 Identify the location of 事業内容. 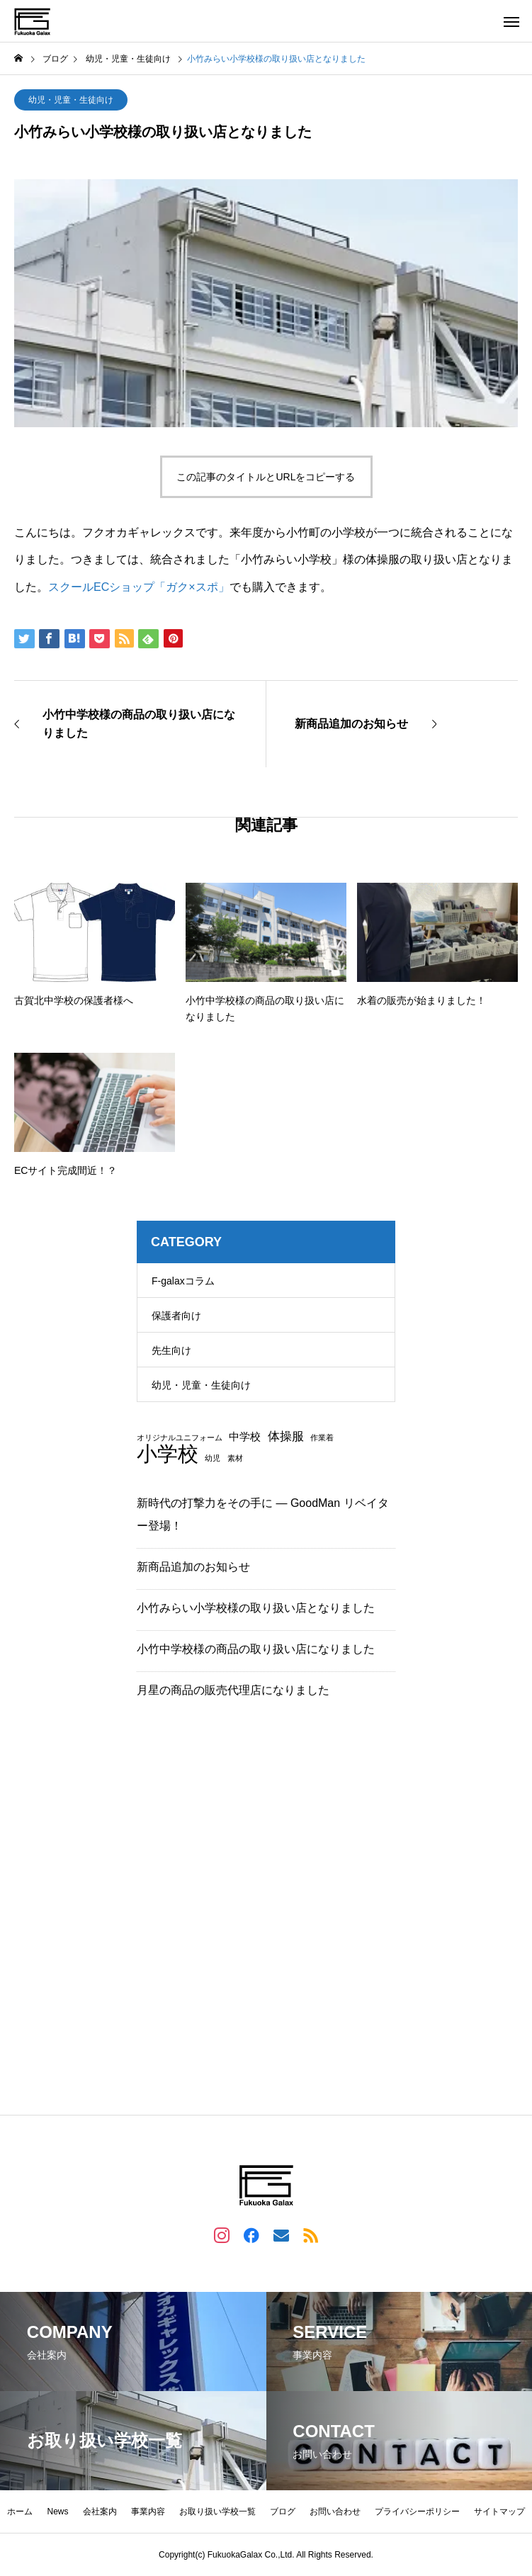
(148, 2511).